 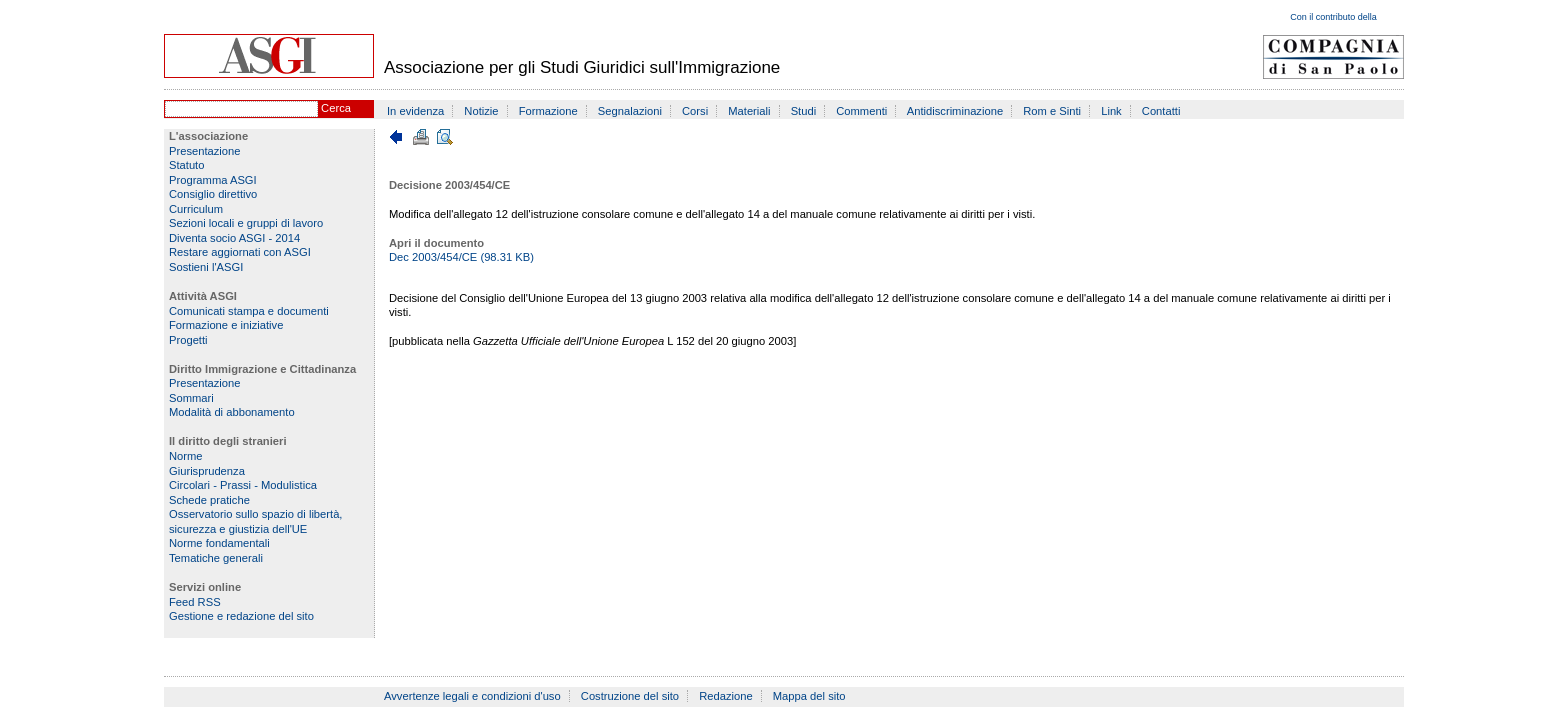 I want to click on In evidenza, so click(x=415, y=111).